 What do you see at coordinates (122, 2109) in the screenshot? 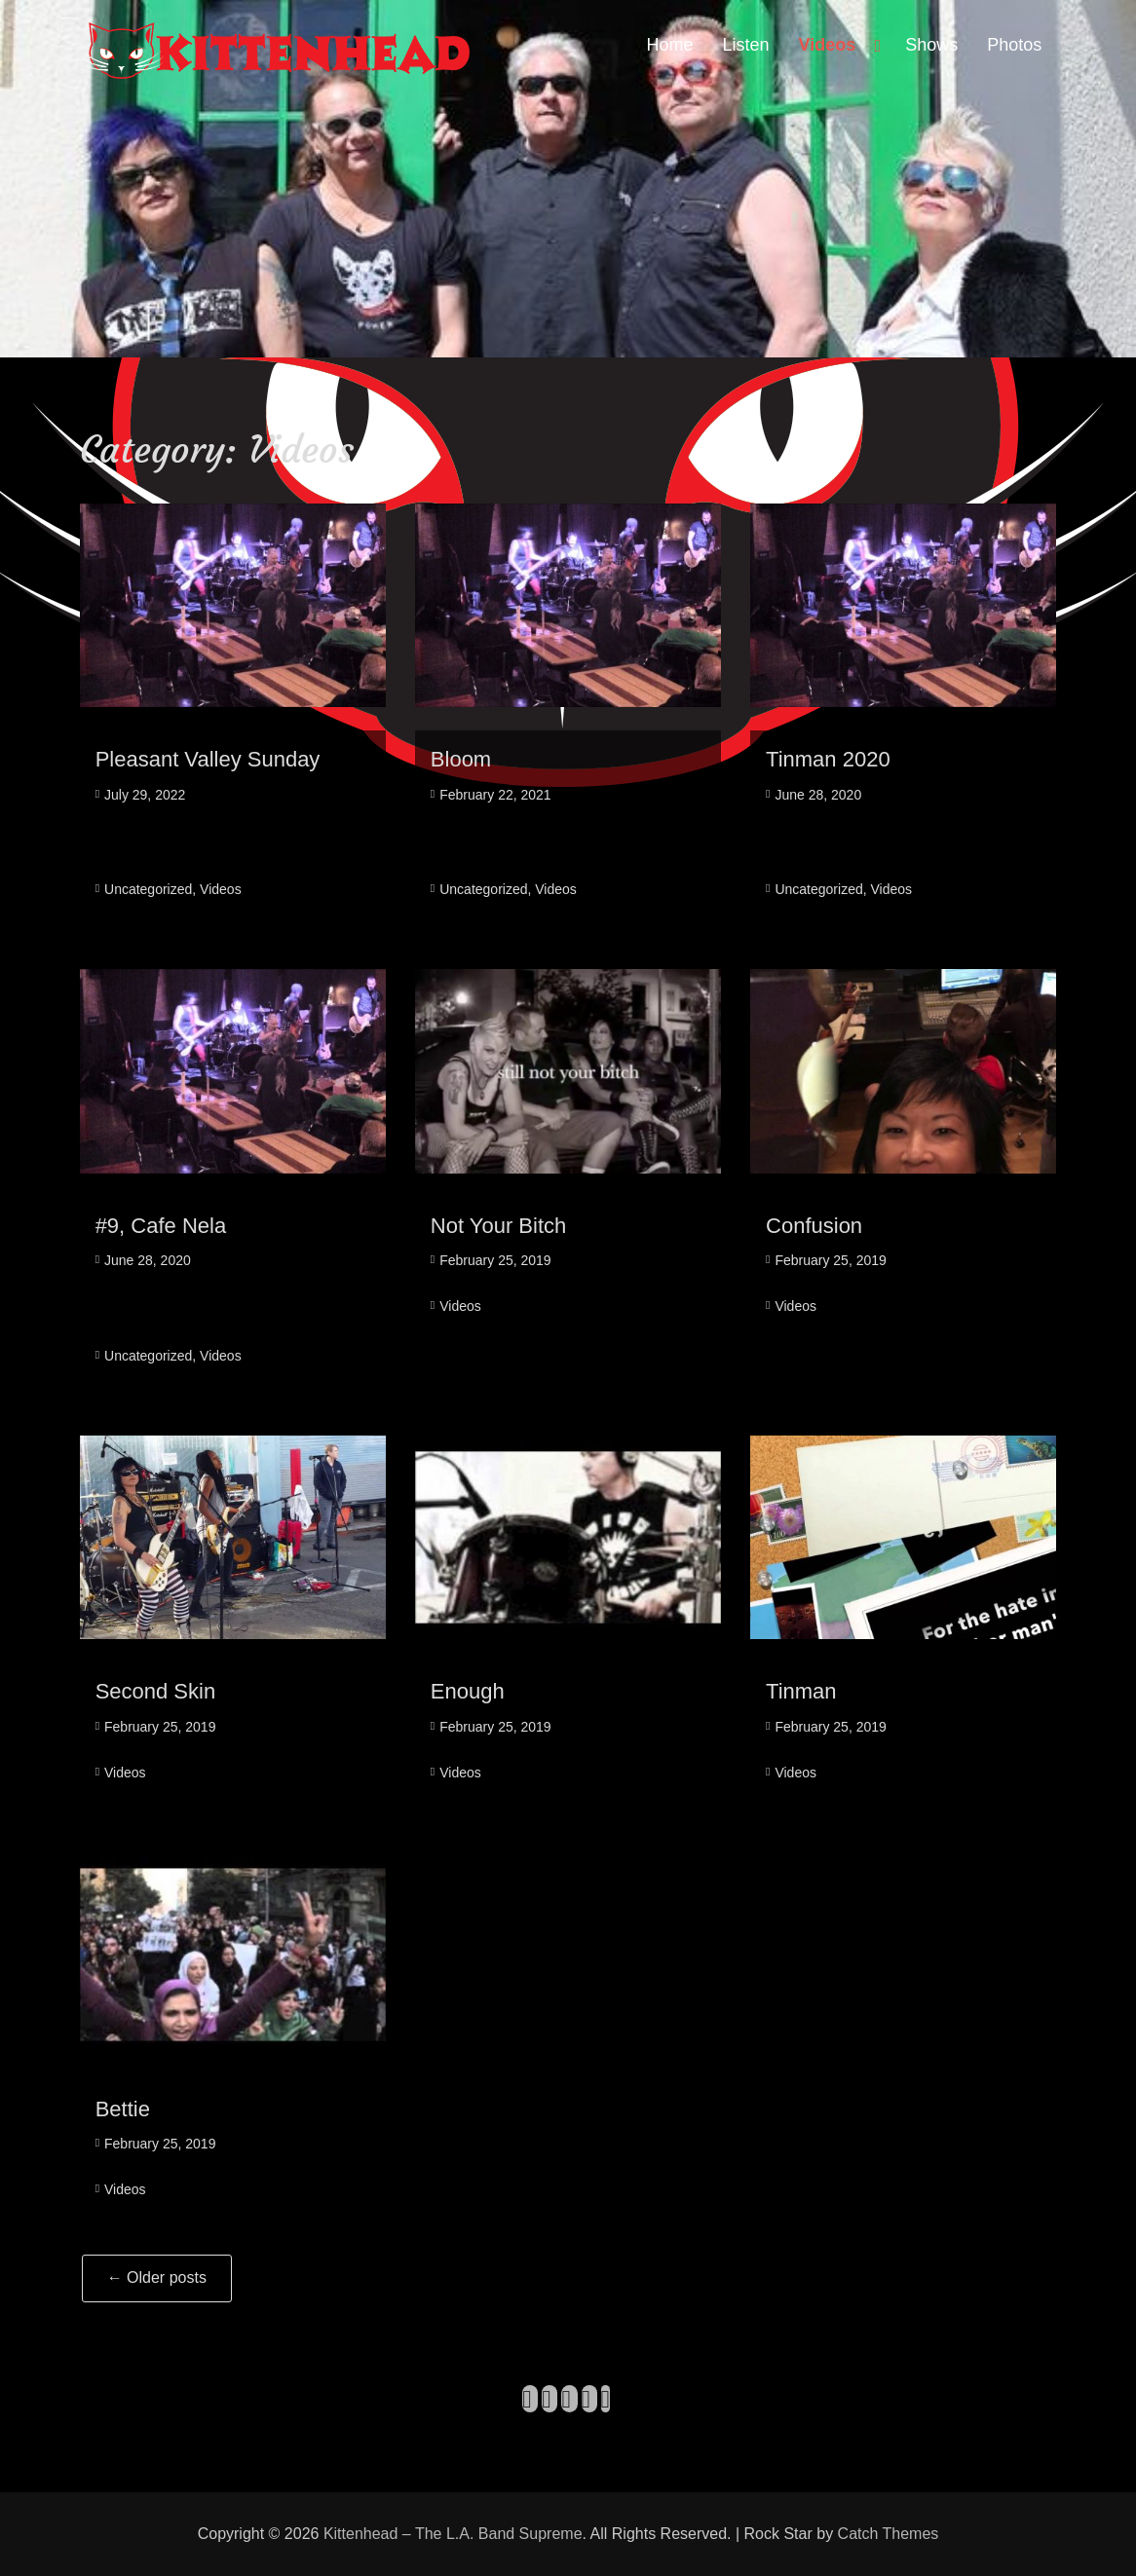
I see `Bettie` at bounding box center [122, 2109].